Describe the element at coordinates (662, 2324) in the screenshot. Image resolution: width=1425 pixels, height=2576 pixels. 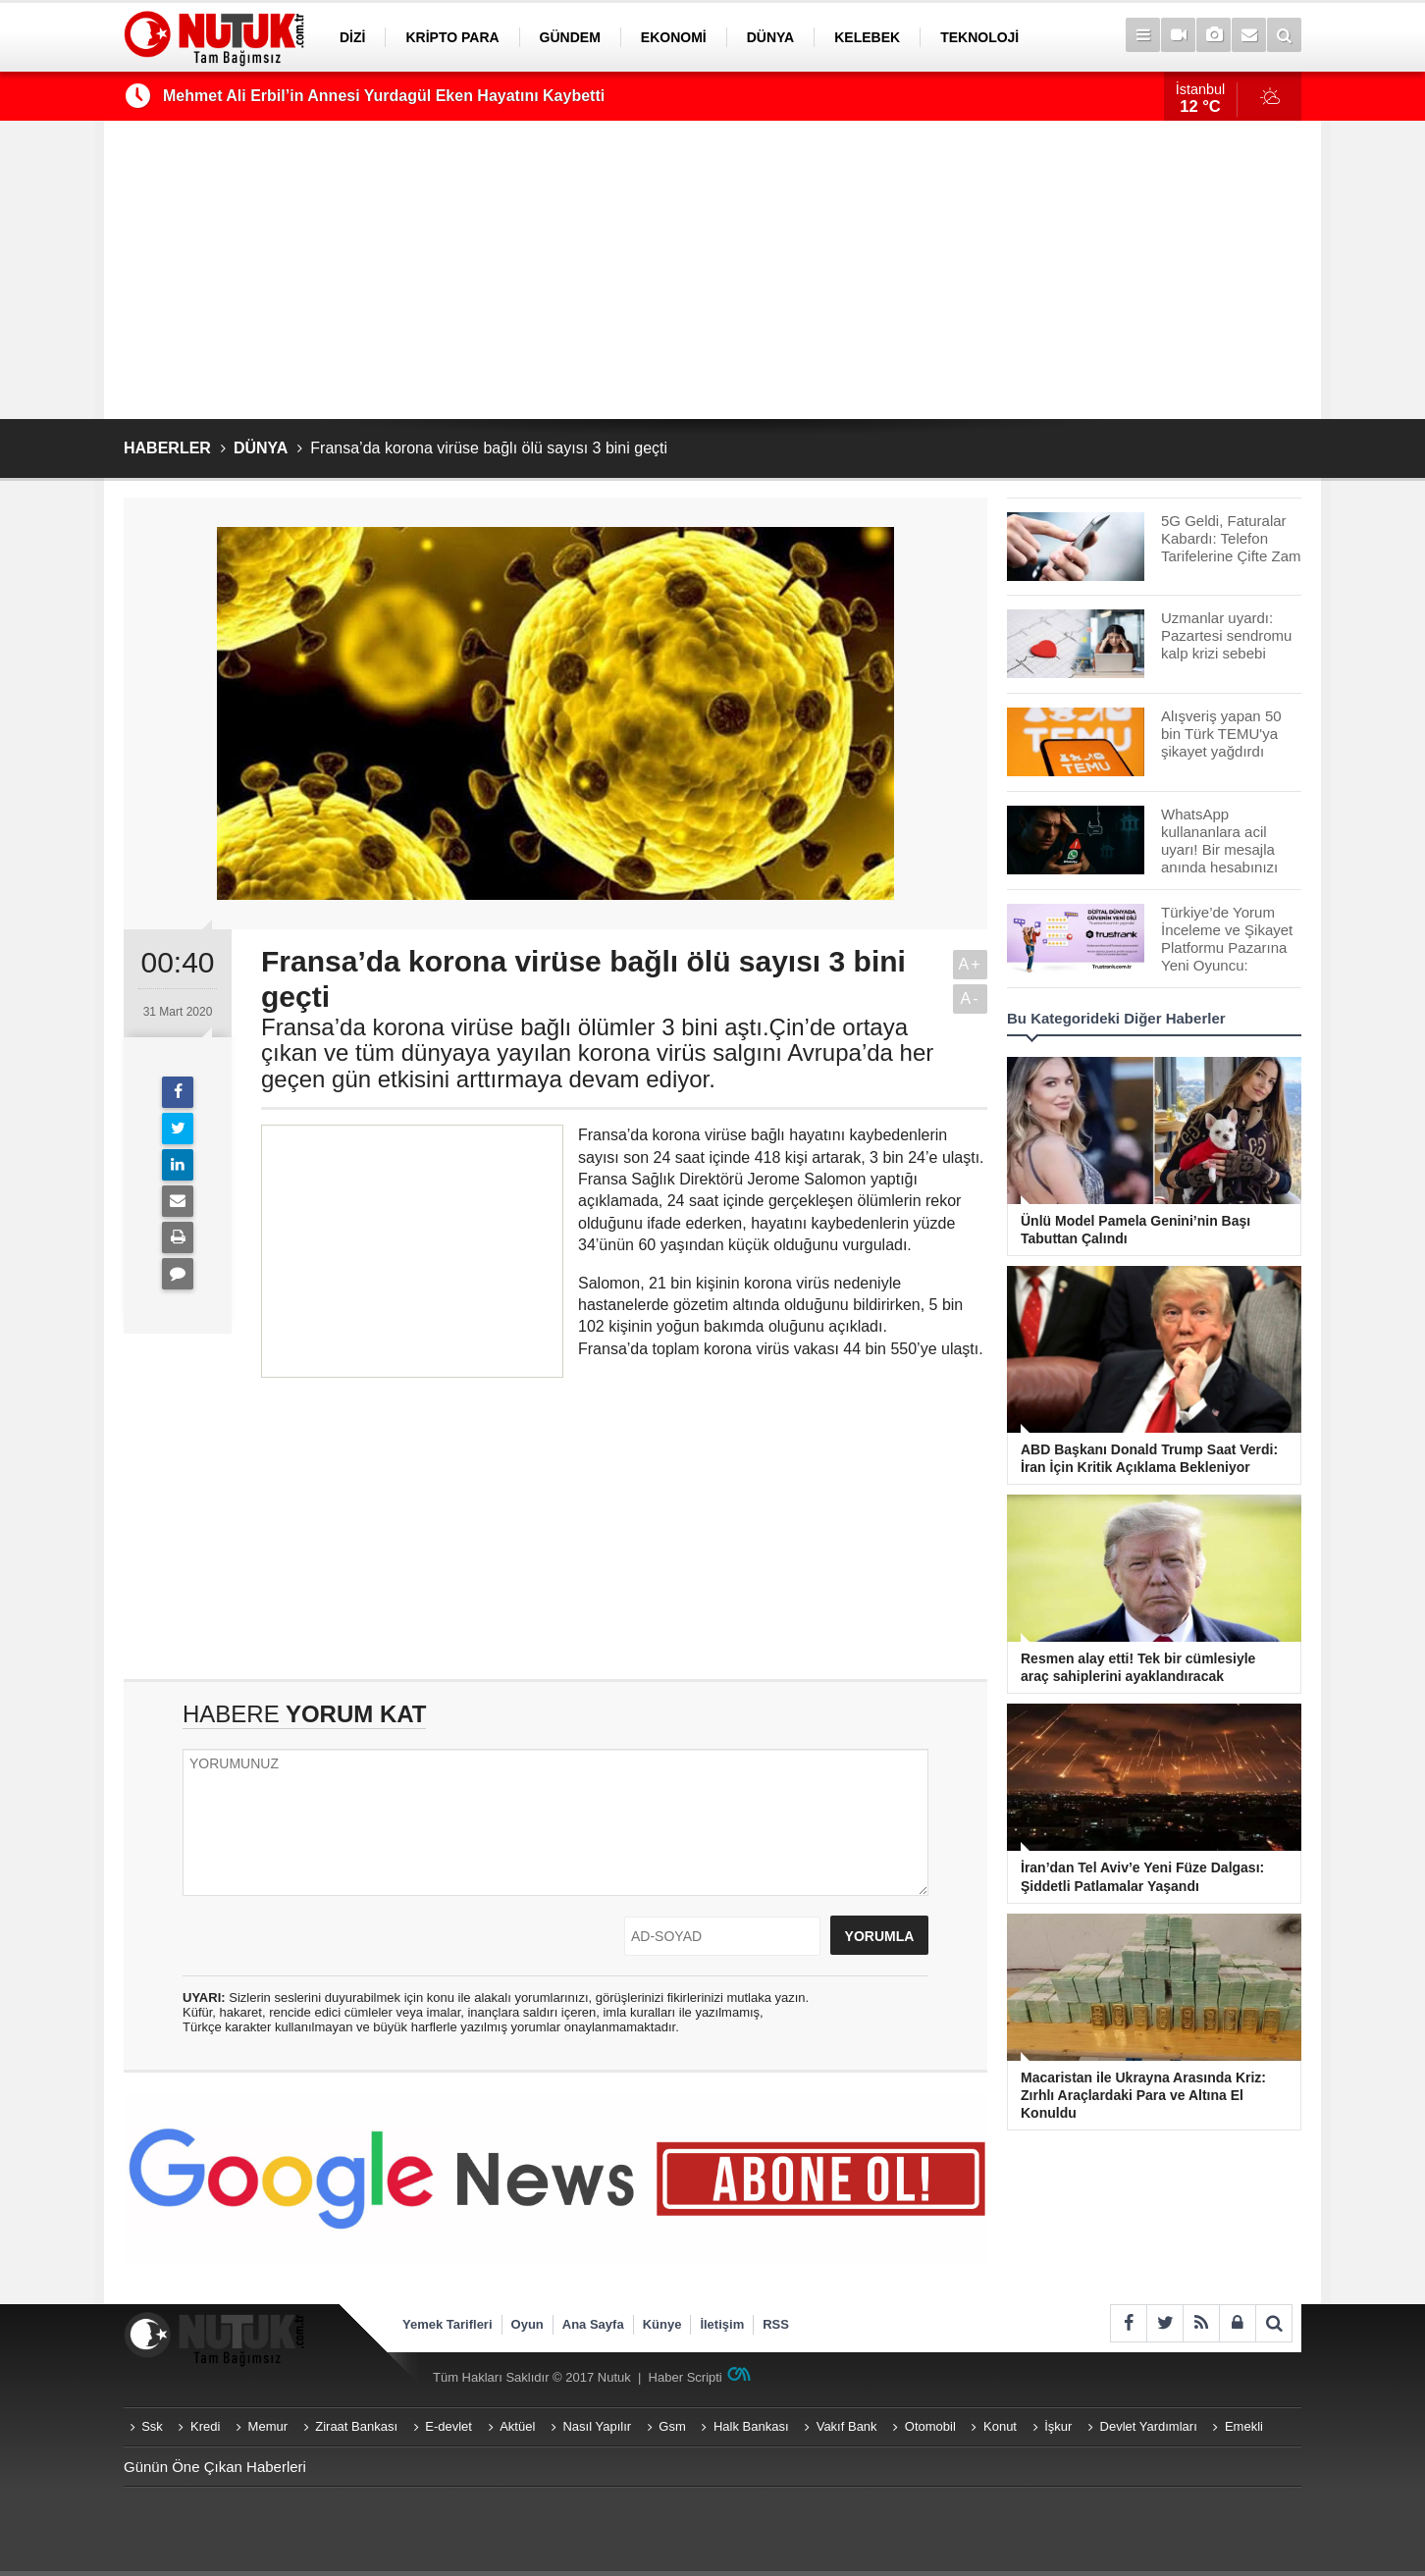
I see `Künye` at that location.